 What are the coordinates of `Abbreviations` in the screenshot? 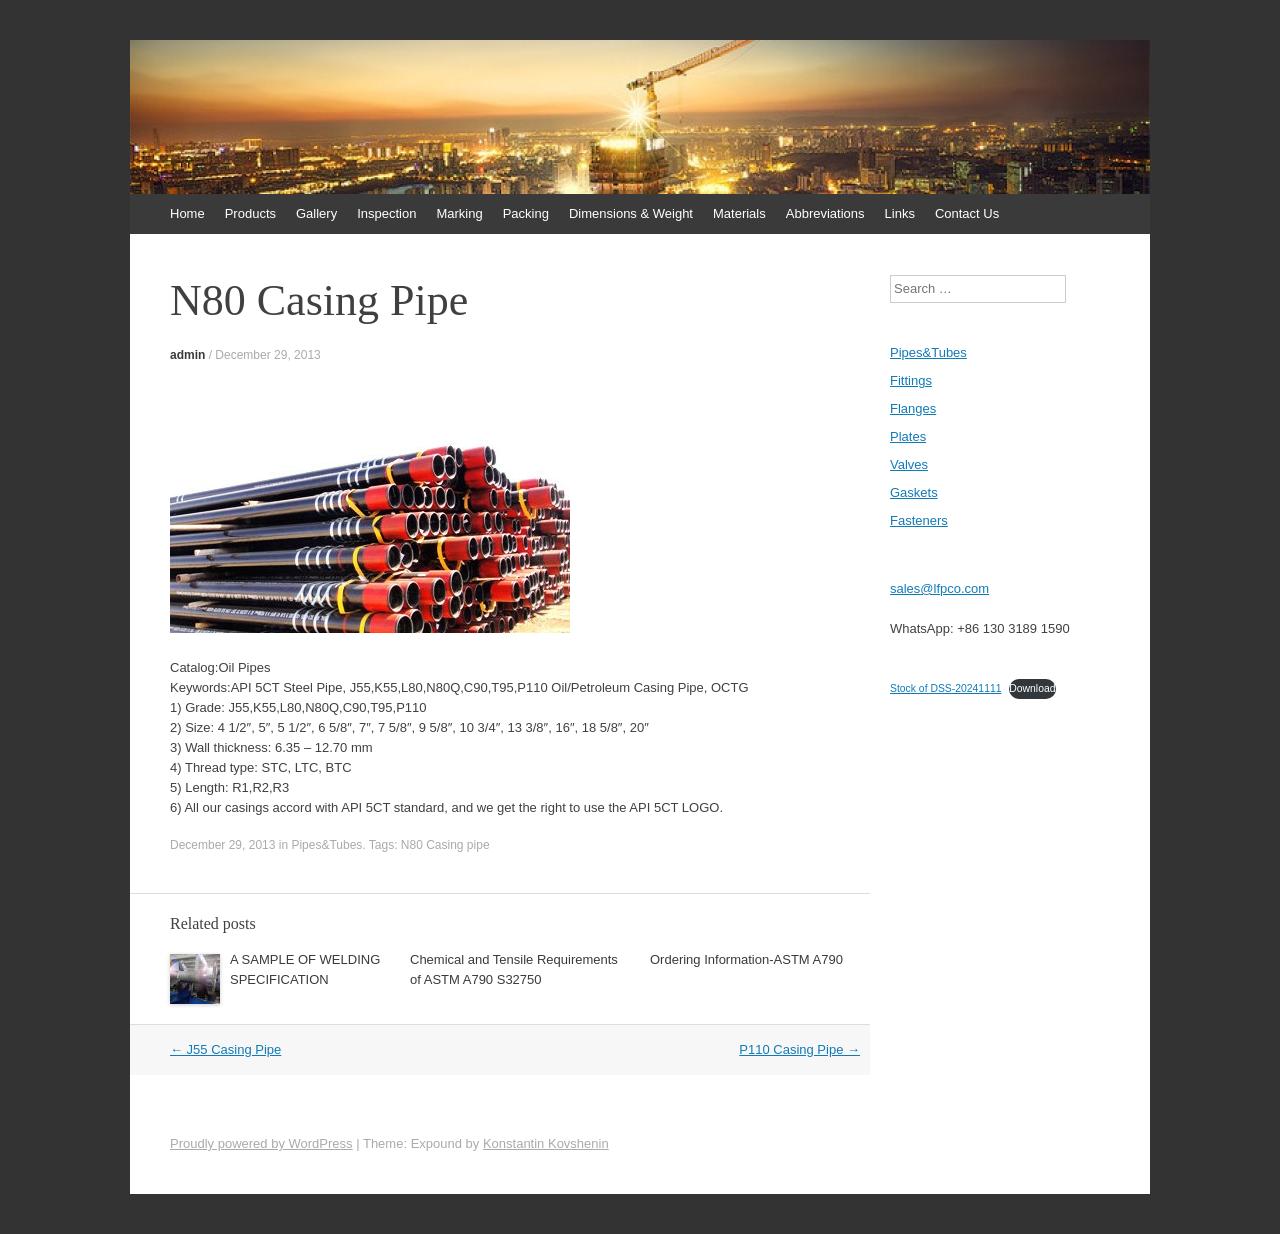 It's located at (825, 213).